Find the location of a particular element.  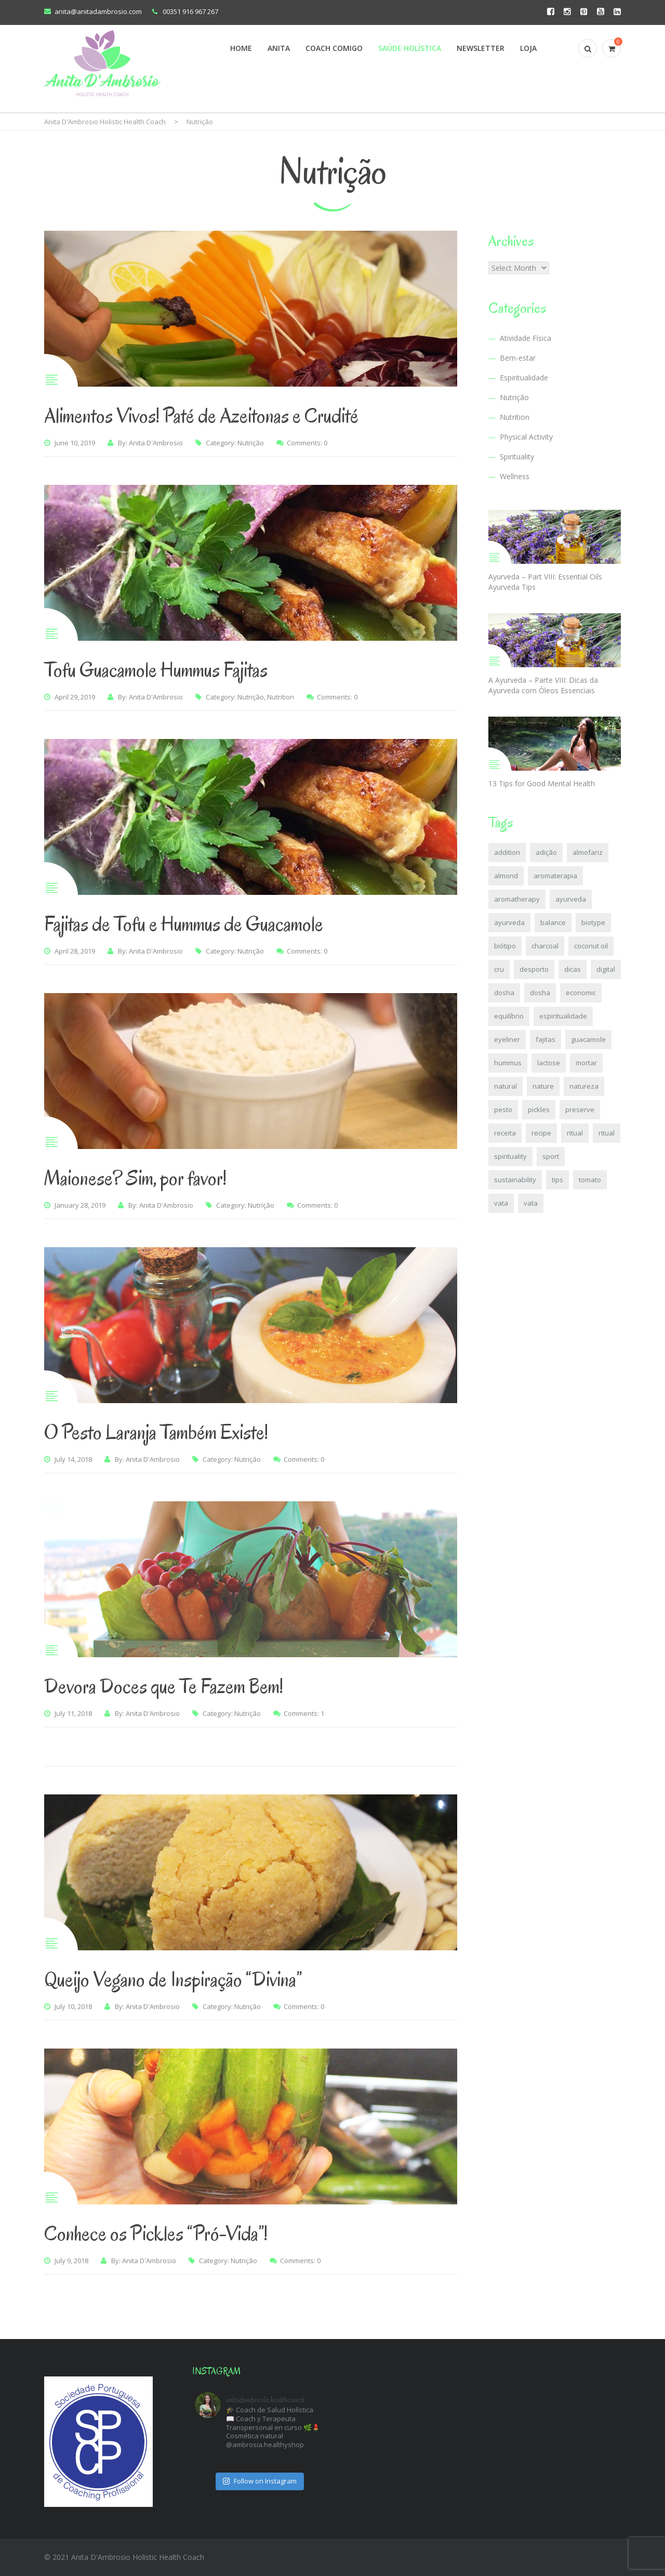

Atividade Física is located at coordinates (525, 338).